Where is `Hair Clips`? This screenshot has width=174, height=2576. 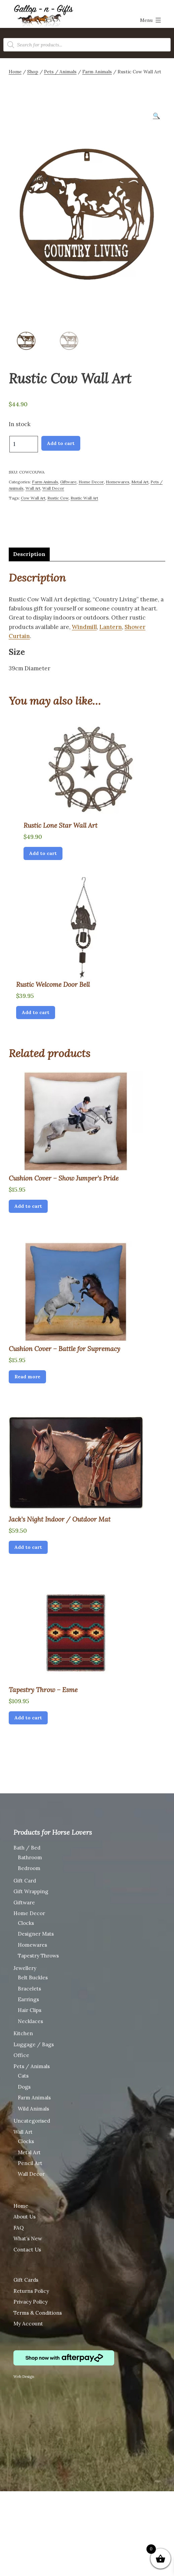
Hair Clips is located at coordinates (29, 2009).